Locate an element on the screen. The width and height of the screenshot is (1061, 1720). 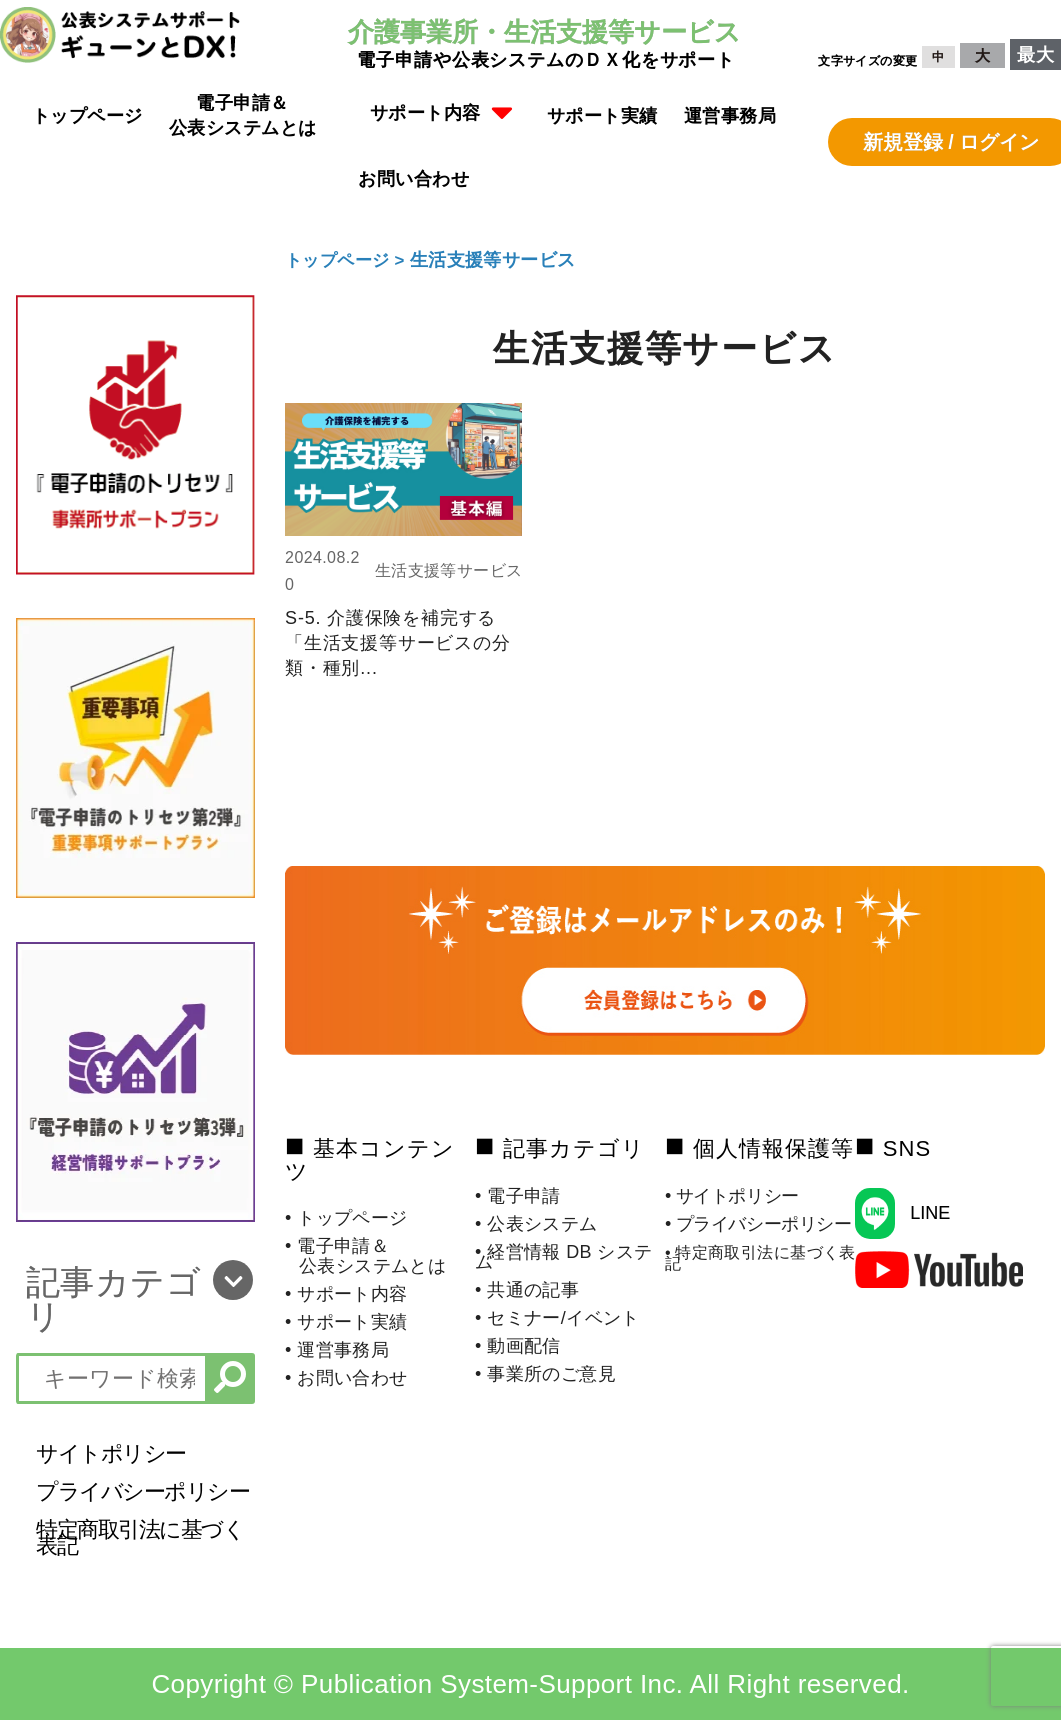
特定商取引法に基づく表記 is located at coordinates (140, 1537).